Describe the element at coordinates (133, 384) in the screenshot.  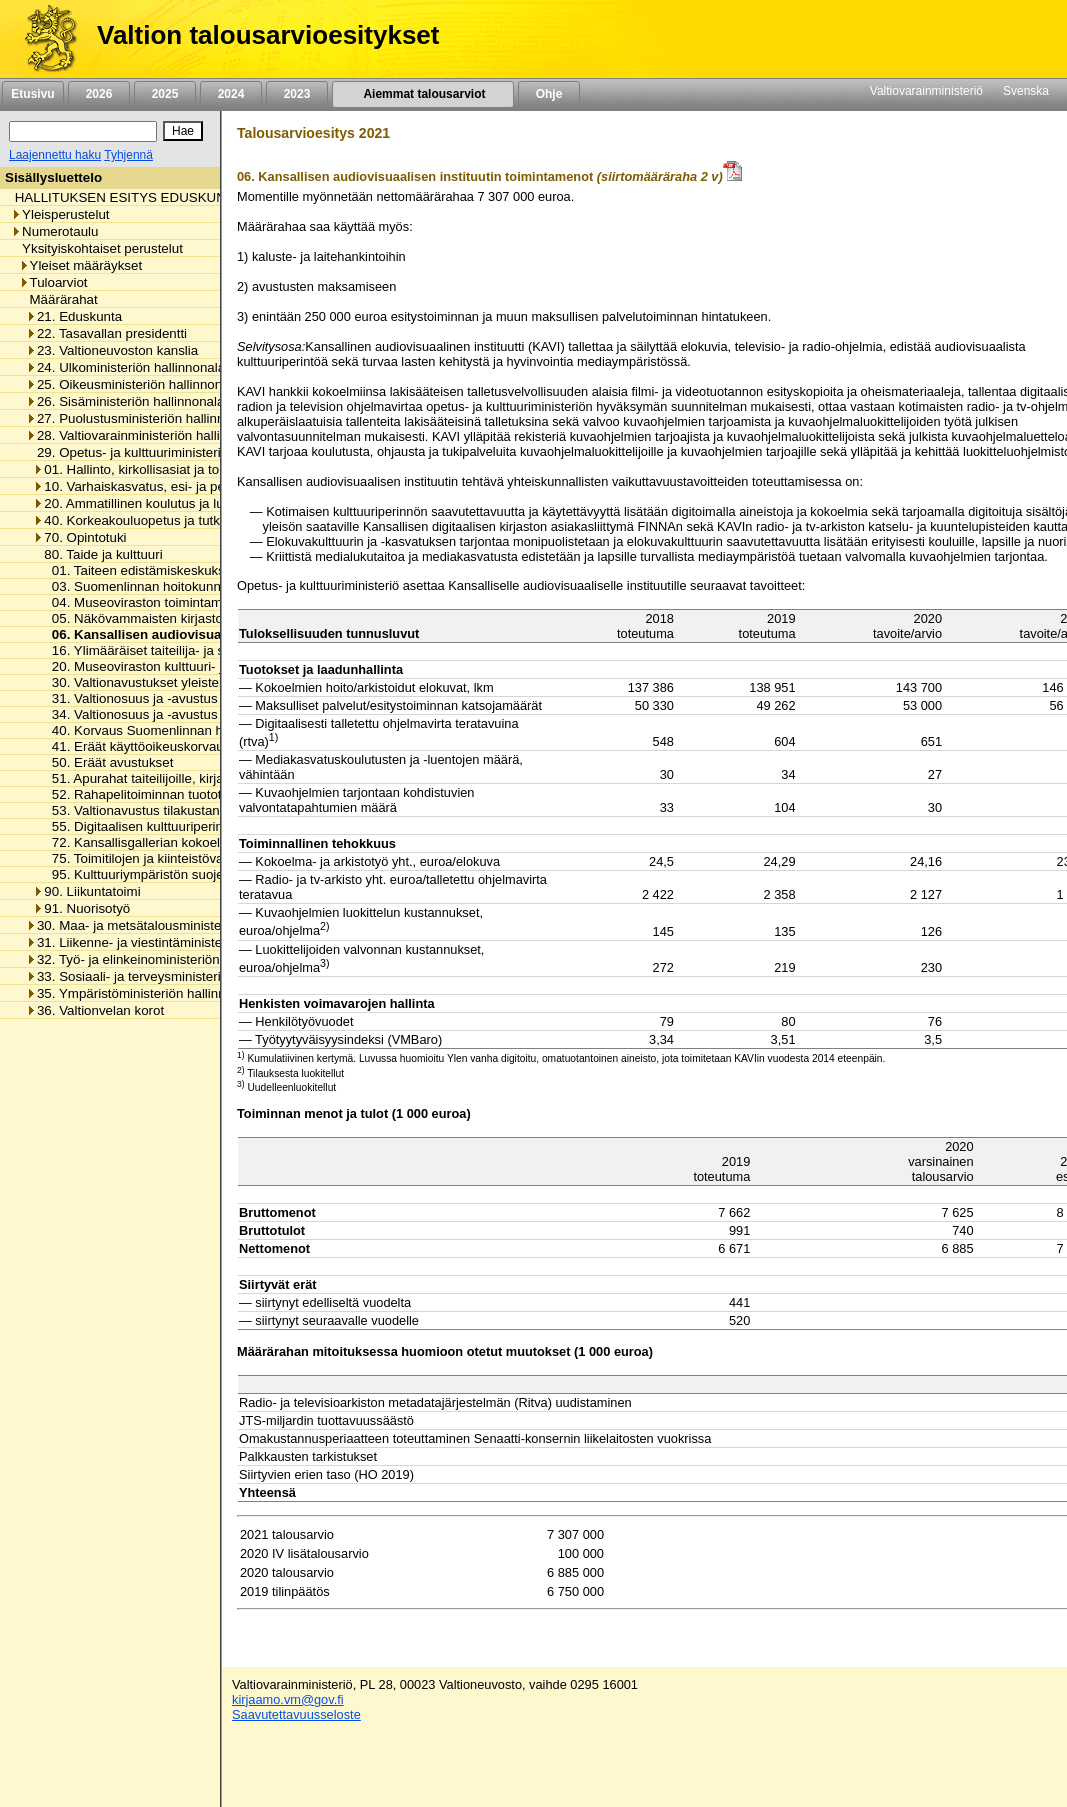
I see `25. Oikeusministeriön hallinnonala [listitem]` at that location.